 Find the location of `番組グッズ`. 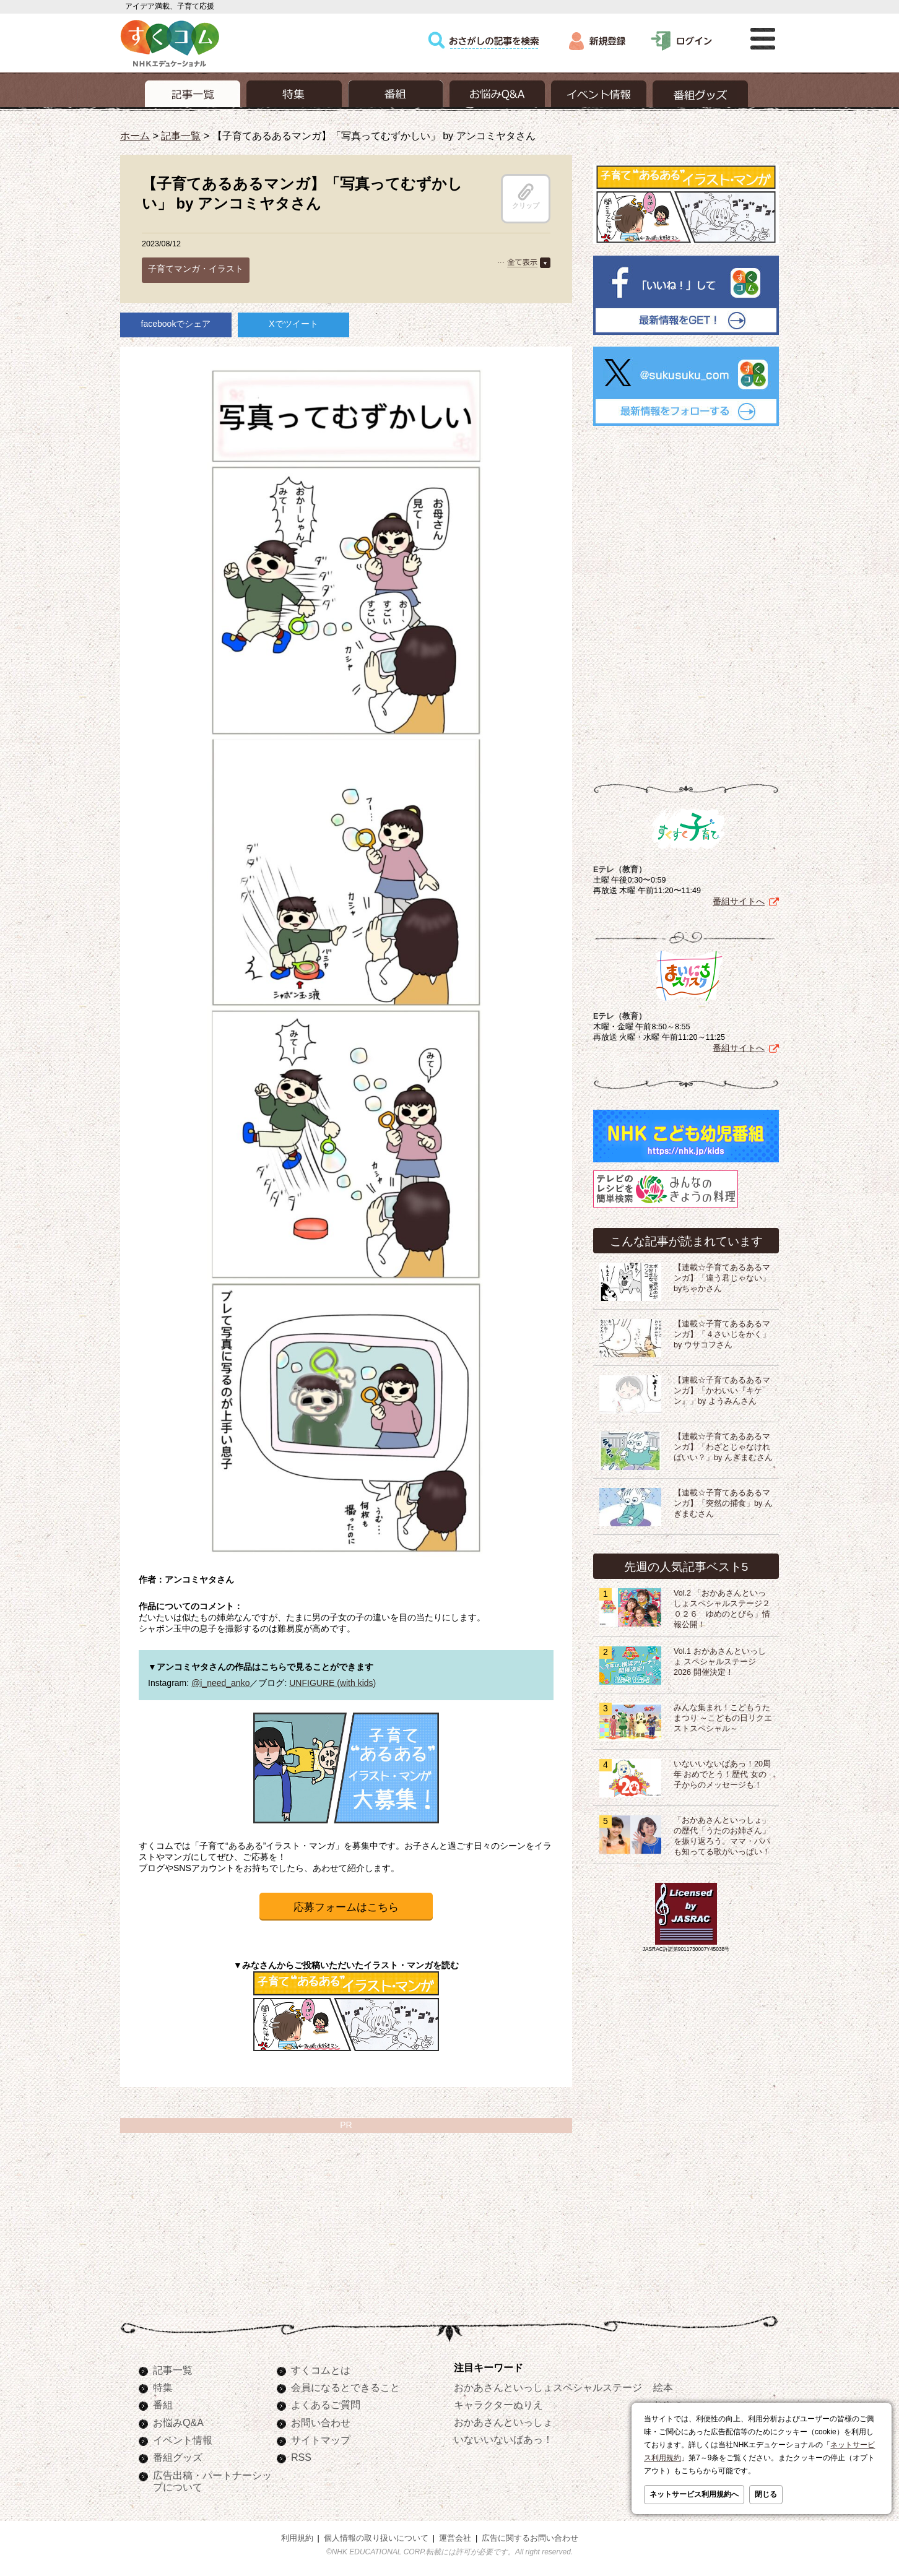

番組グッズ is located at coordinates (177, 2457).